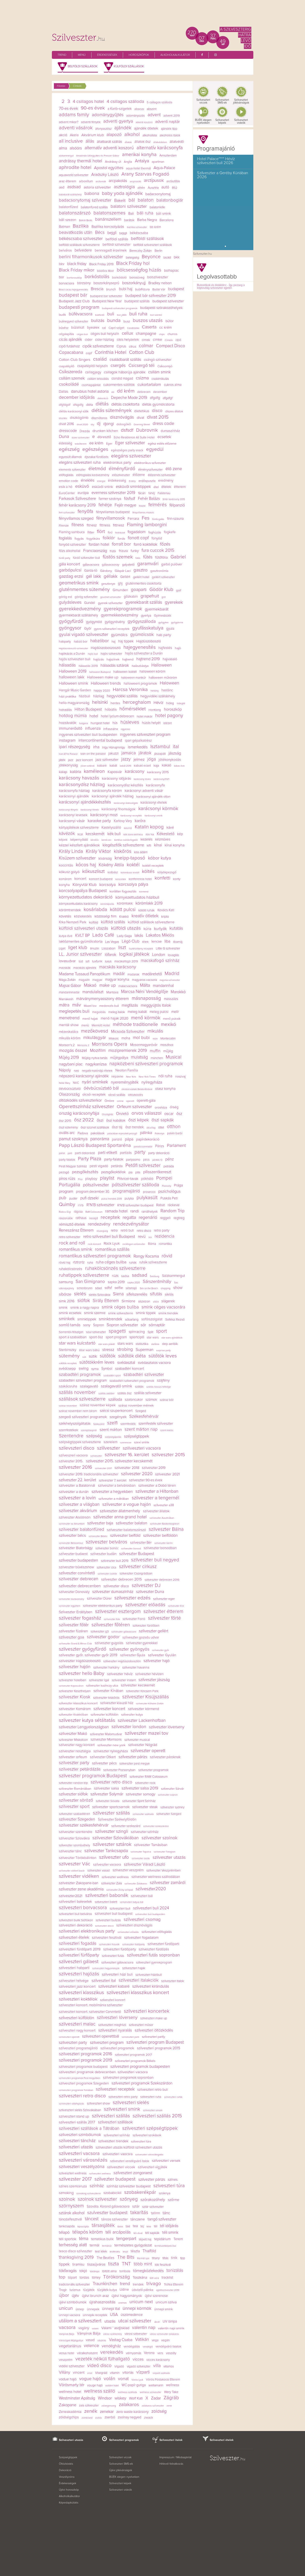  I want to click on szmoking szilveszterre, so click(88, 2193).